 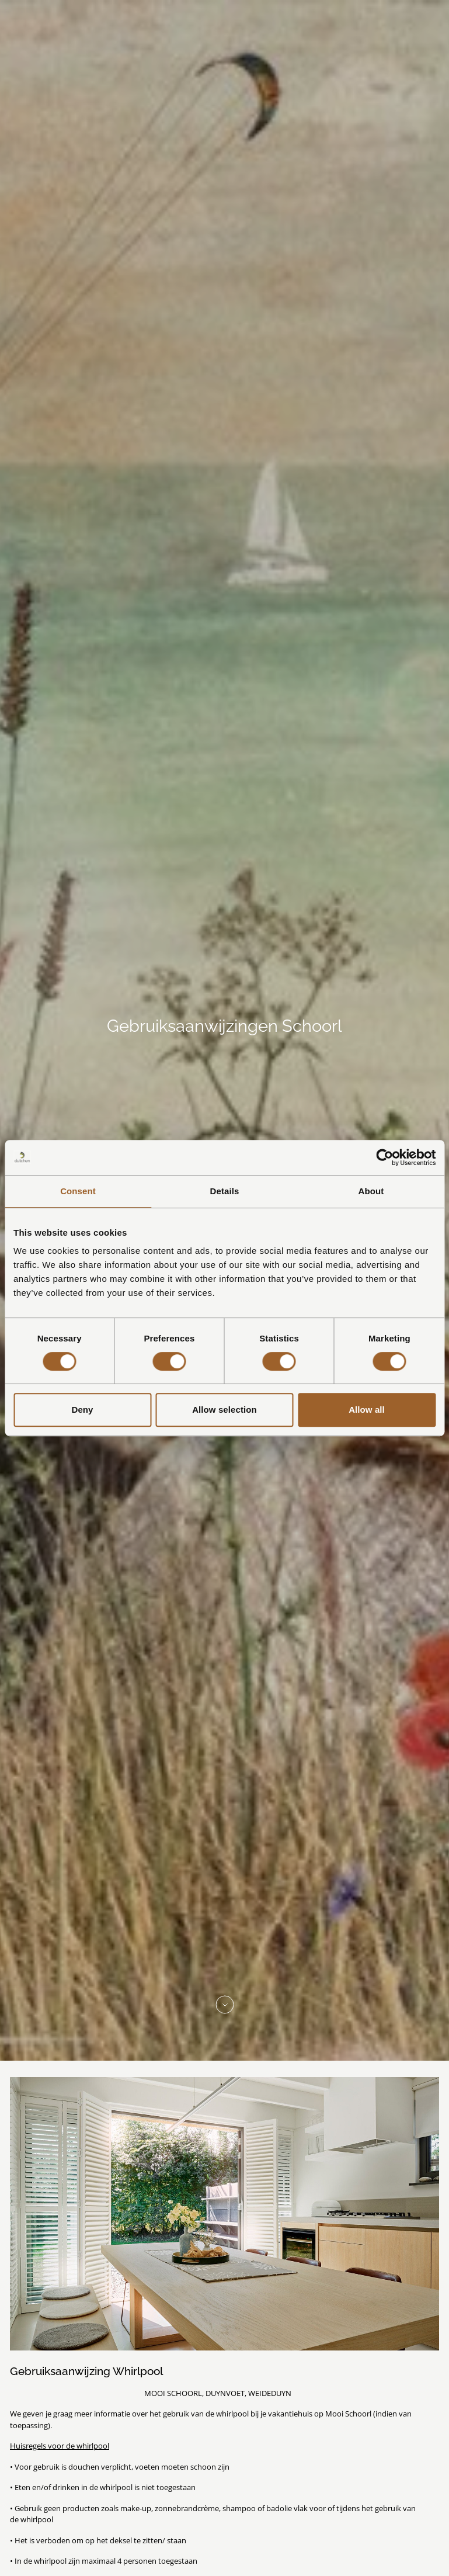 I want to click on [Cookiebot by Usercentrics - opens in a new window], so click(x=384, y=1157).